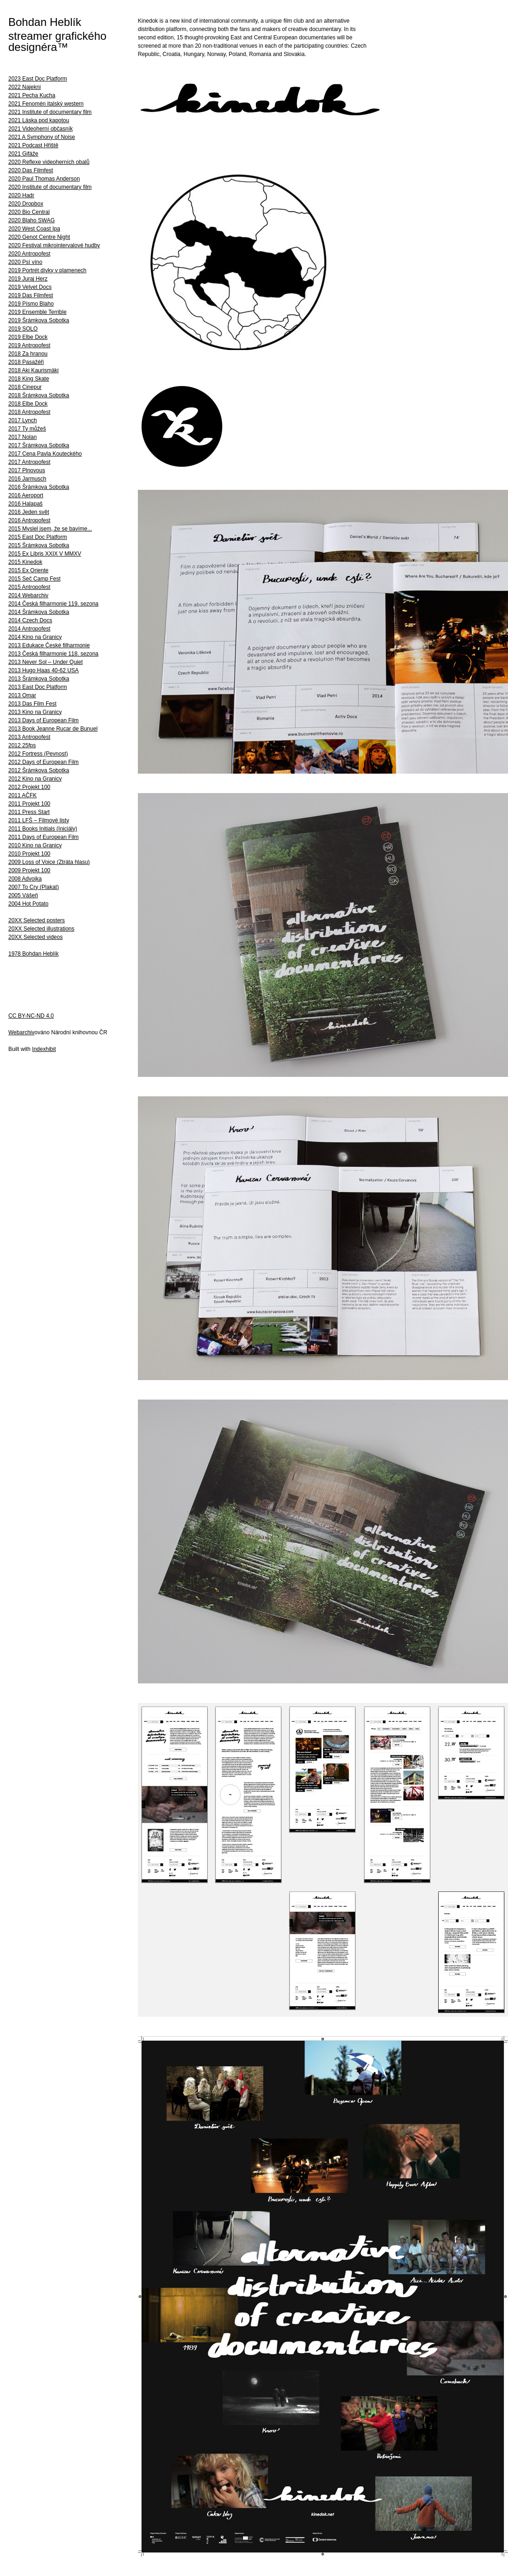  What do you see at coordinates (50, 528) in the screenshot?
I see `2015 Myslel jsem, že se bavíme...` at bounding box center [50, 528].